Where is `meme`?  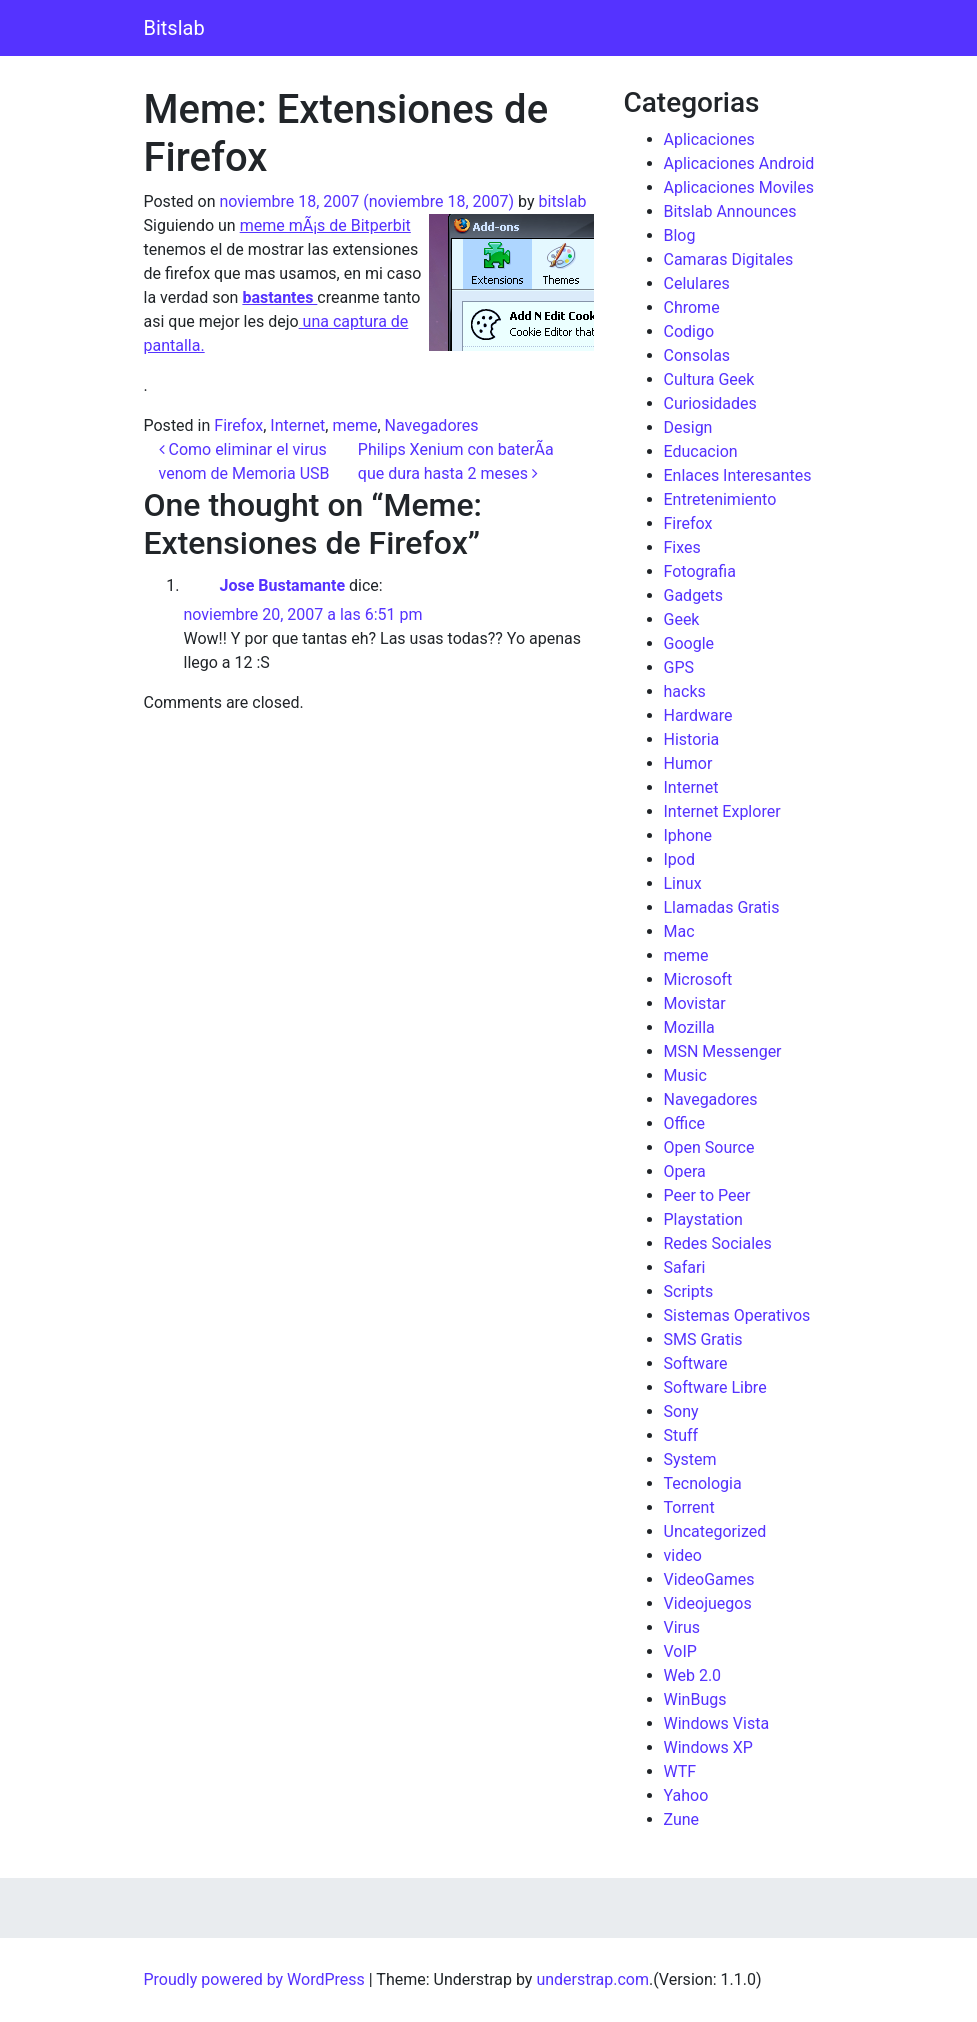
meme is located at coordinates (354, 425).